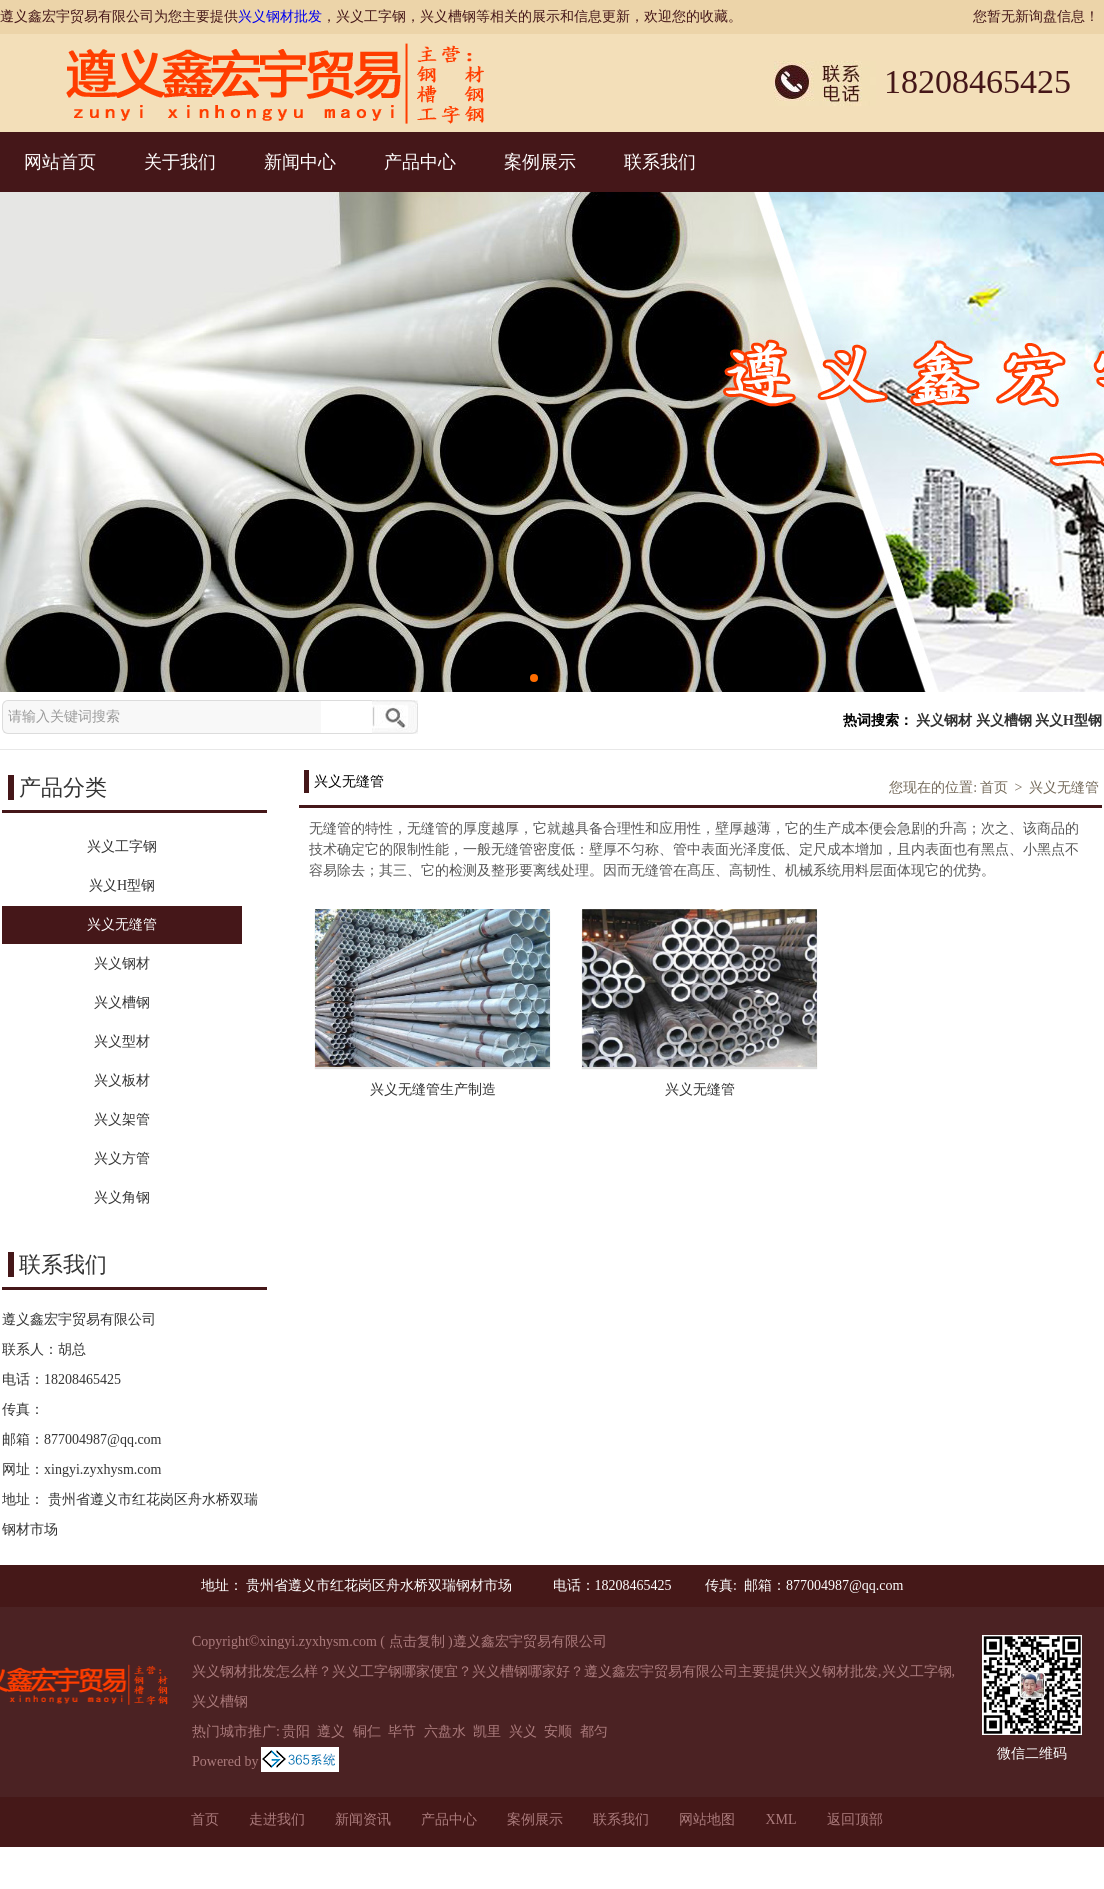  What do you see at coordinates (707, 1819) in the screenshot?
I see `网站地图` at bounding box center [707, 1819].